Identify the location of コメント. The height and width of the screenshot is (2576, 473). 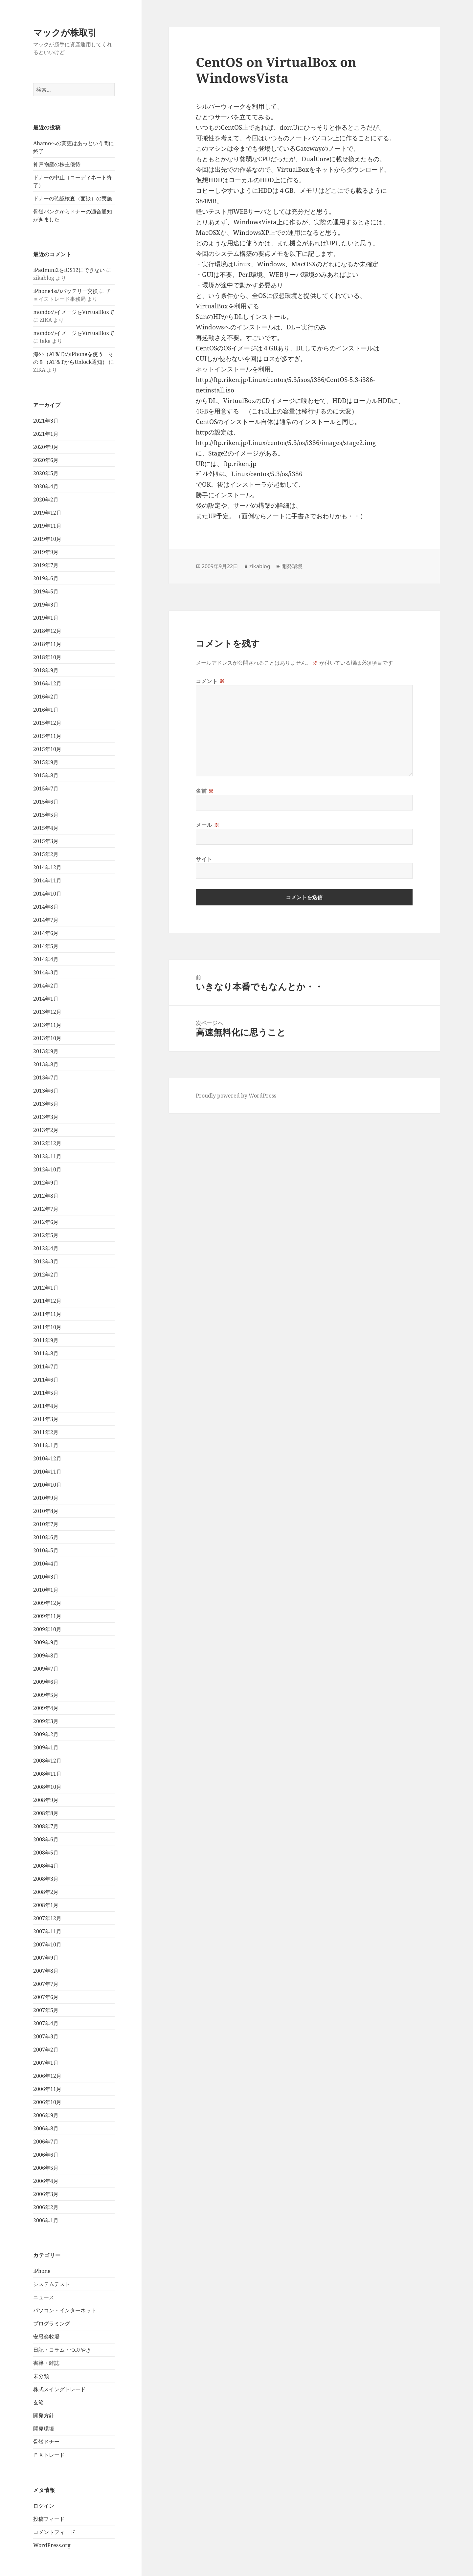
(210, 681).